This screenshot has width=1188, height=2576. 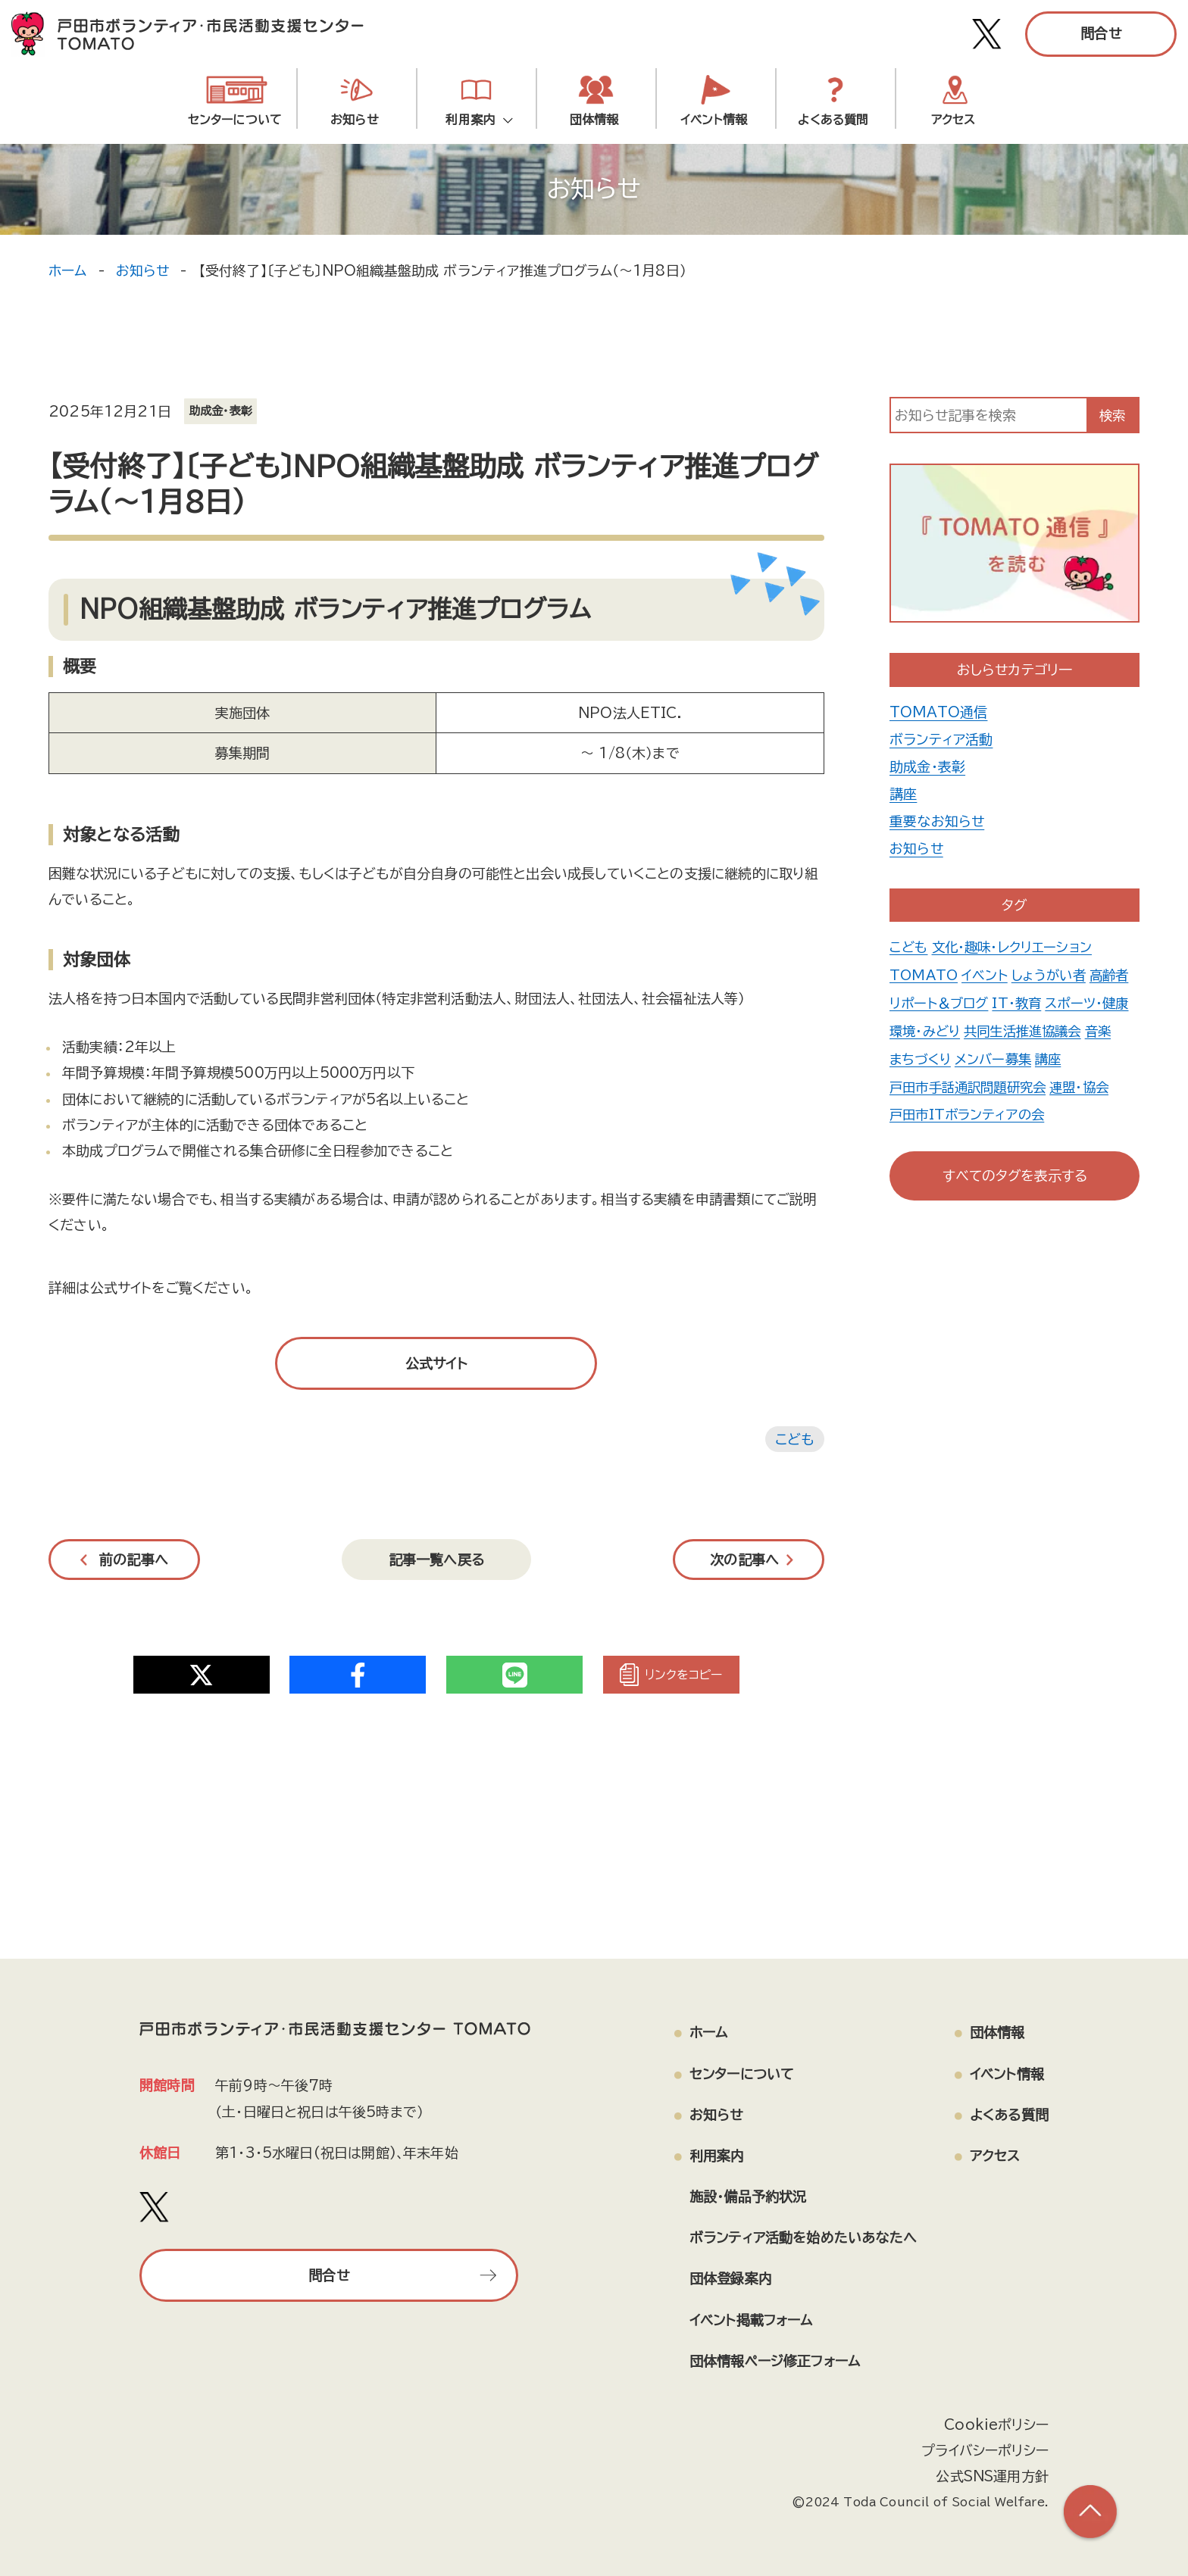 What do you see at coordinates (1100, 33) in the screenshot?
I see `問合せ` at bounding box center [1100, 33].